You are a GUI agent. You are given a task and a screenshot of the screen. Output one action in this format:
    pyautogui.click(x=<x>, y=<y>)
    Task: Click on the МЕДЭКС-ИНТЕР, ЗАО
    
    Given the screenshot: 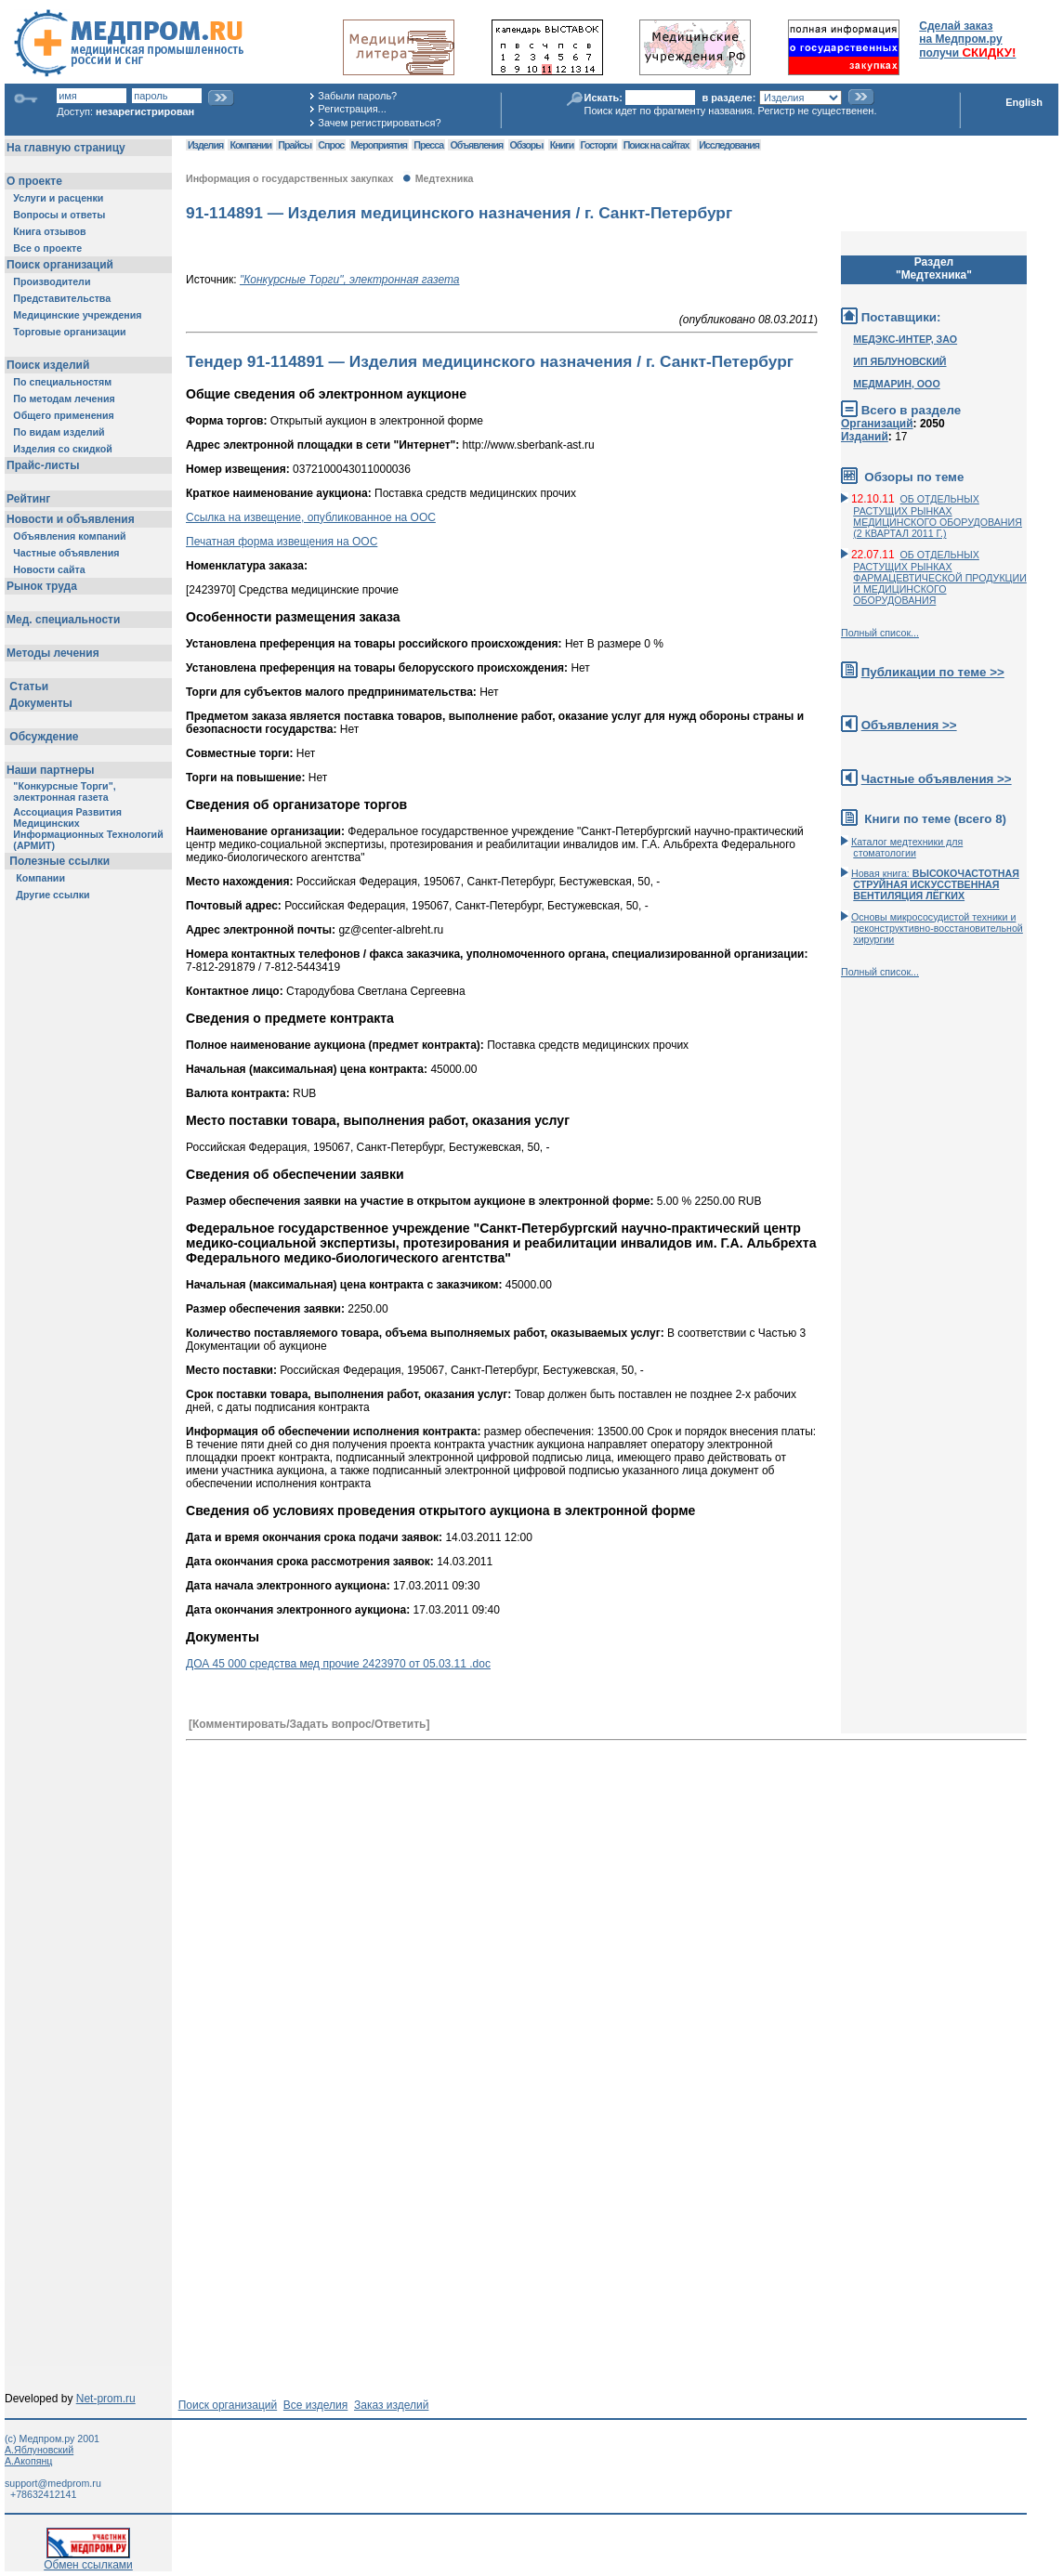 What is the action you would take?
    pyautogui.click(x=905, y=339)
    